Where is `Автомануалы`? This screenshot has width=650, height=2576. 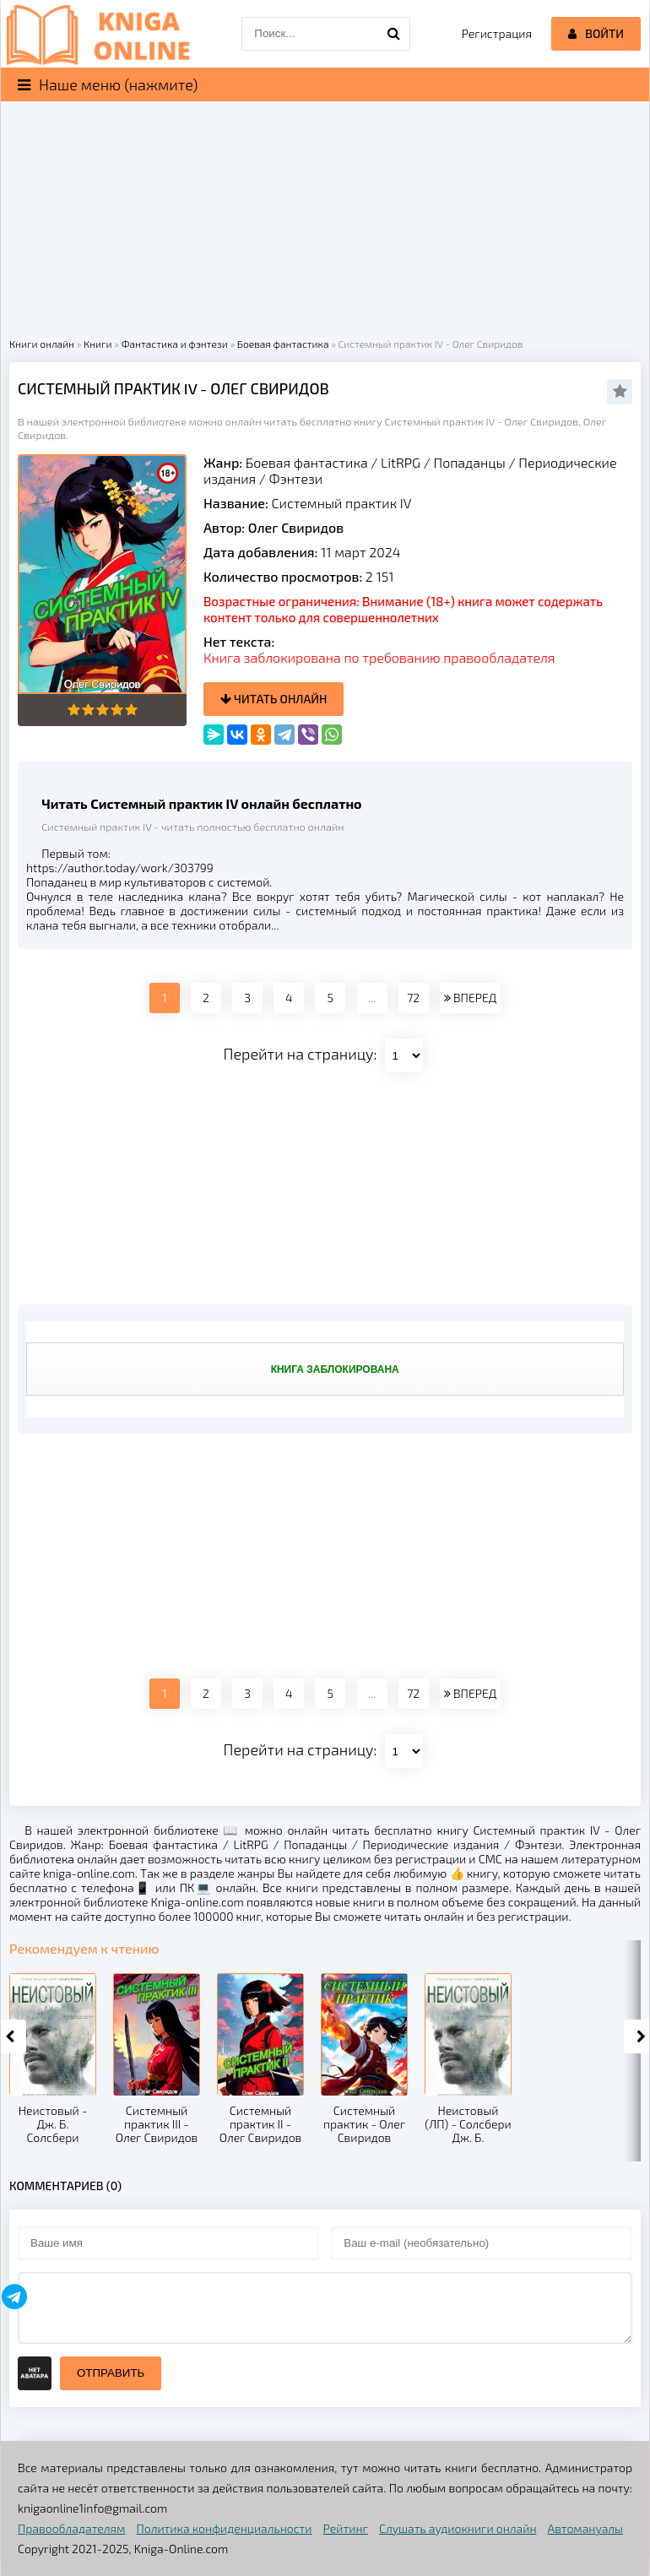
Автомануалы is located at coordinates (585, 2528).